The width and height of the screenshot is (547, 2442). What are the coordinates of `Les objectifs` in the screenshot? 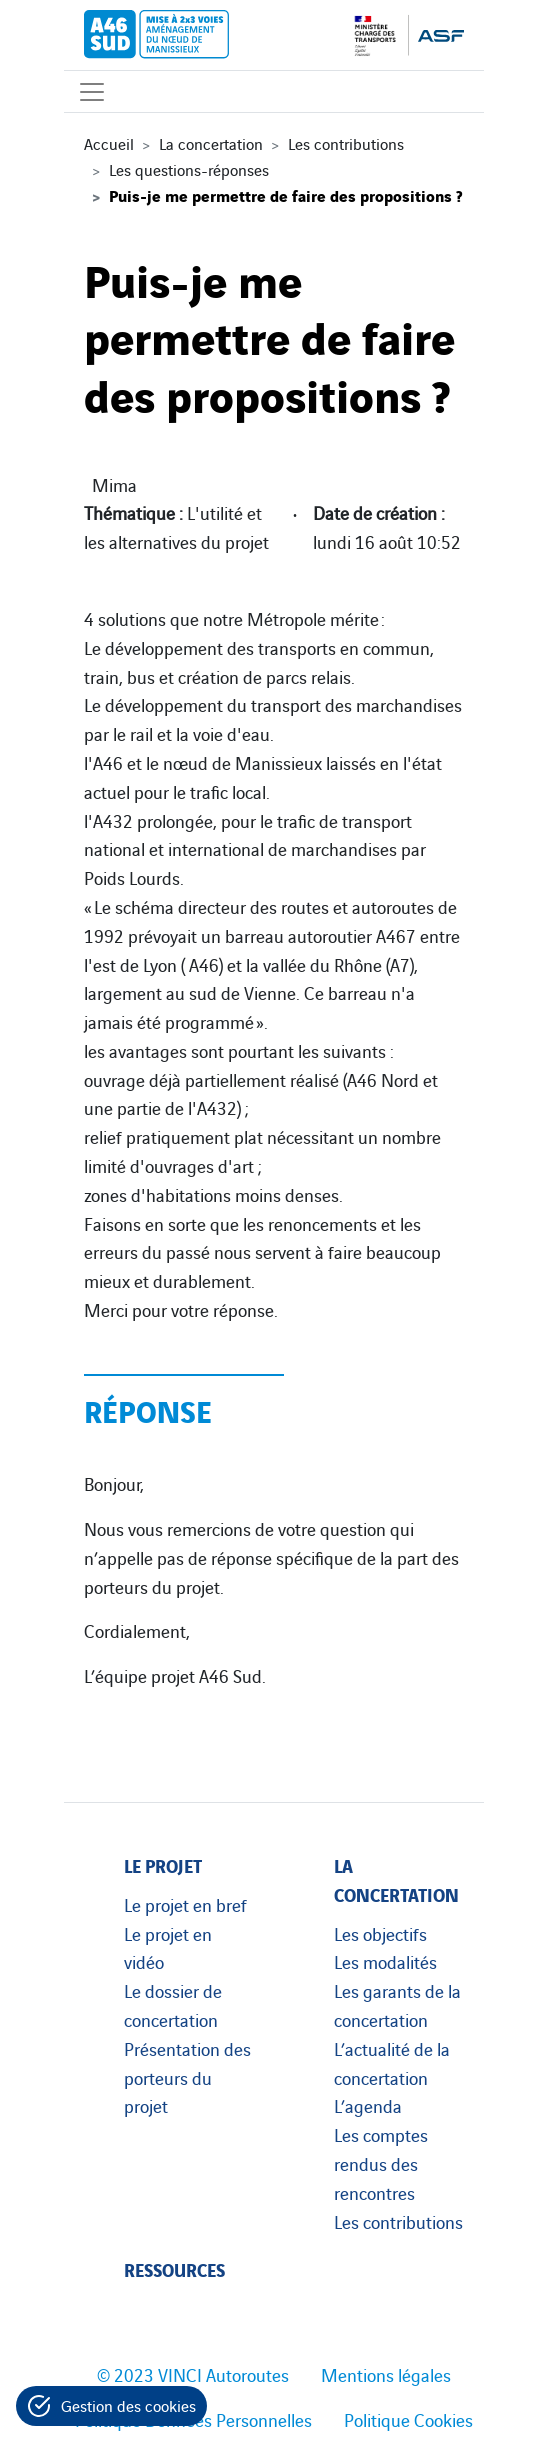 It's located at (380, 1933).